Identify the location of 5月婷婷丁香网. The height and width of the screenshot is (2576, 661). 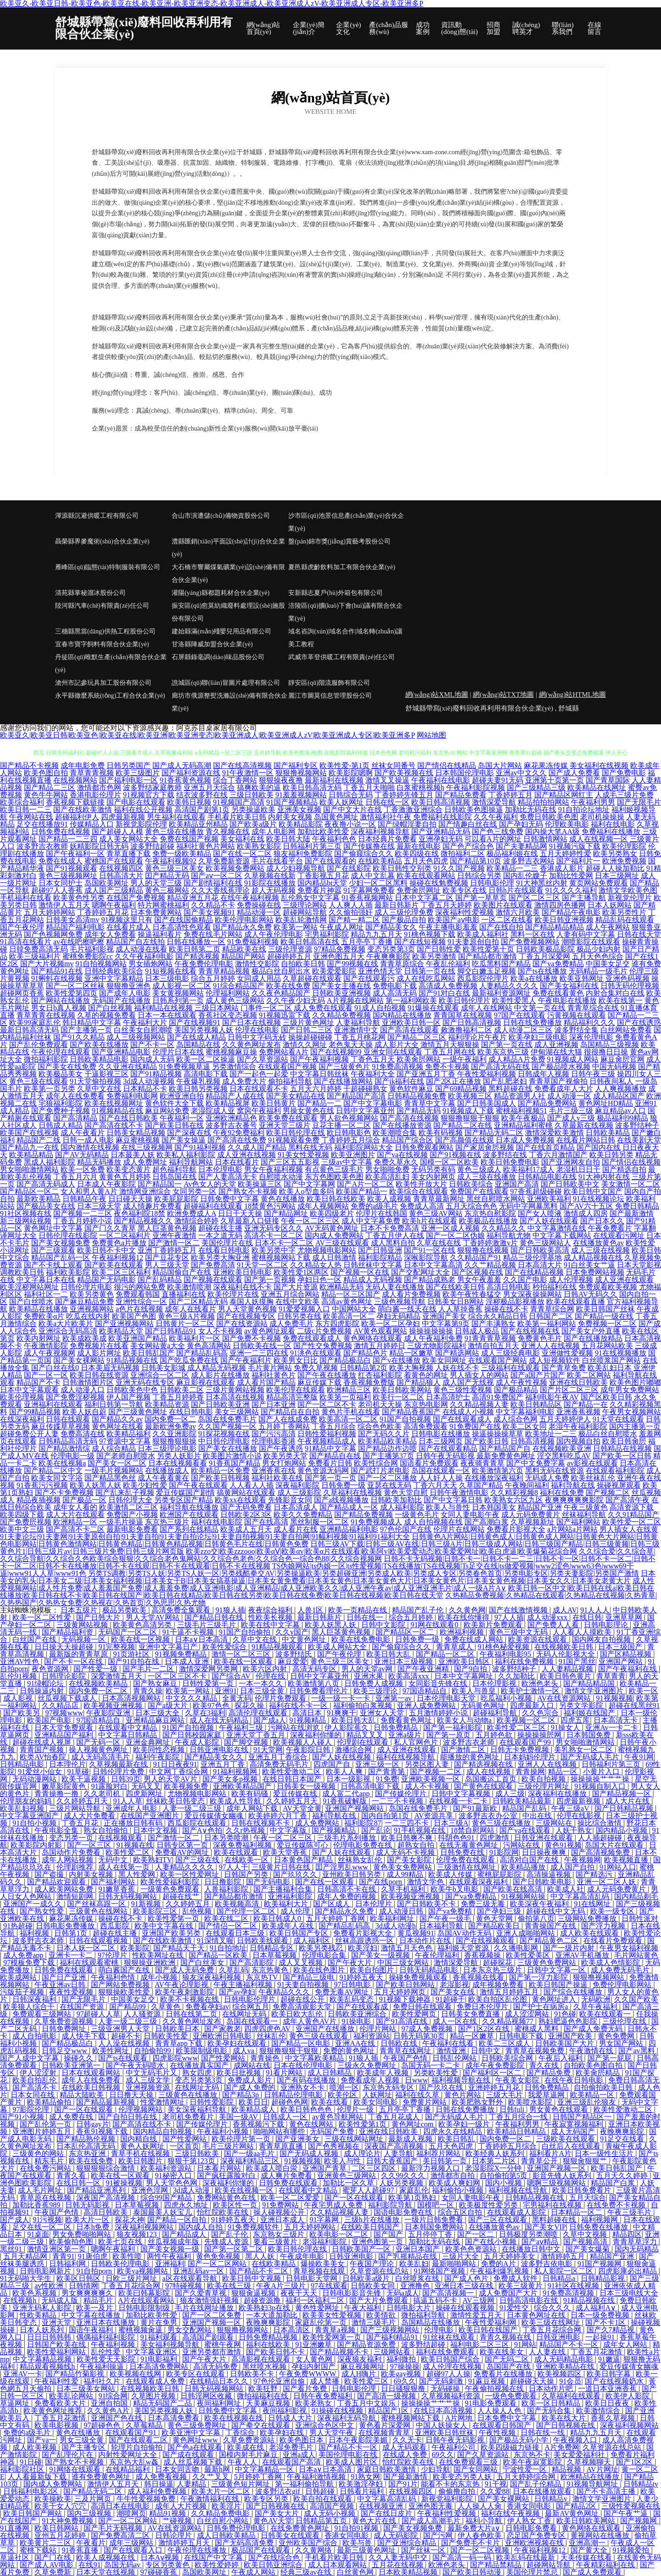
(259, 2477).